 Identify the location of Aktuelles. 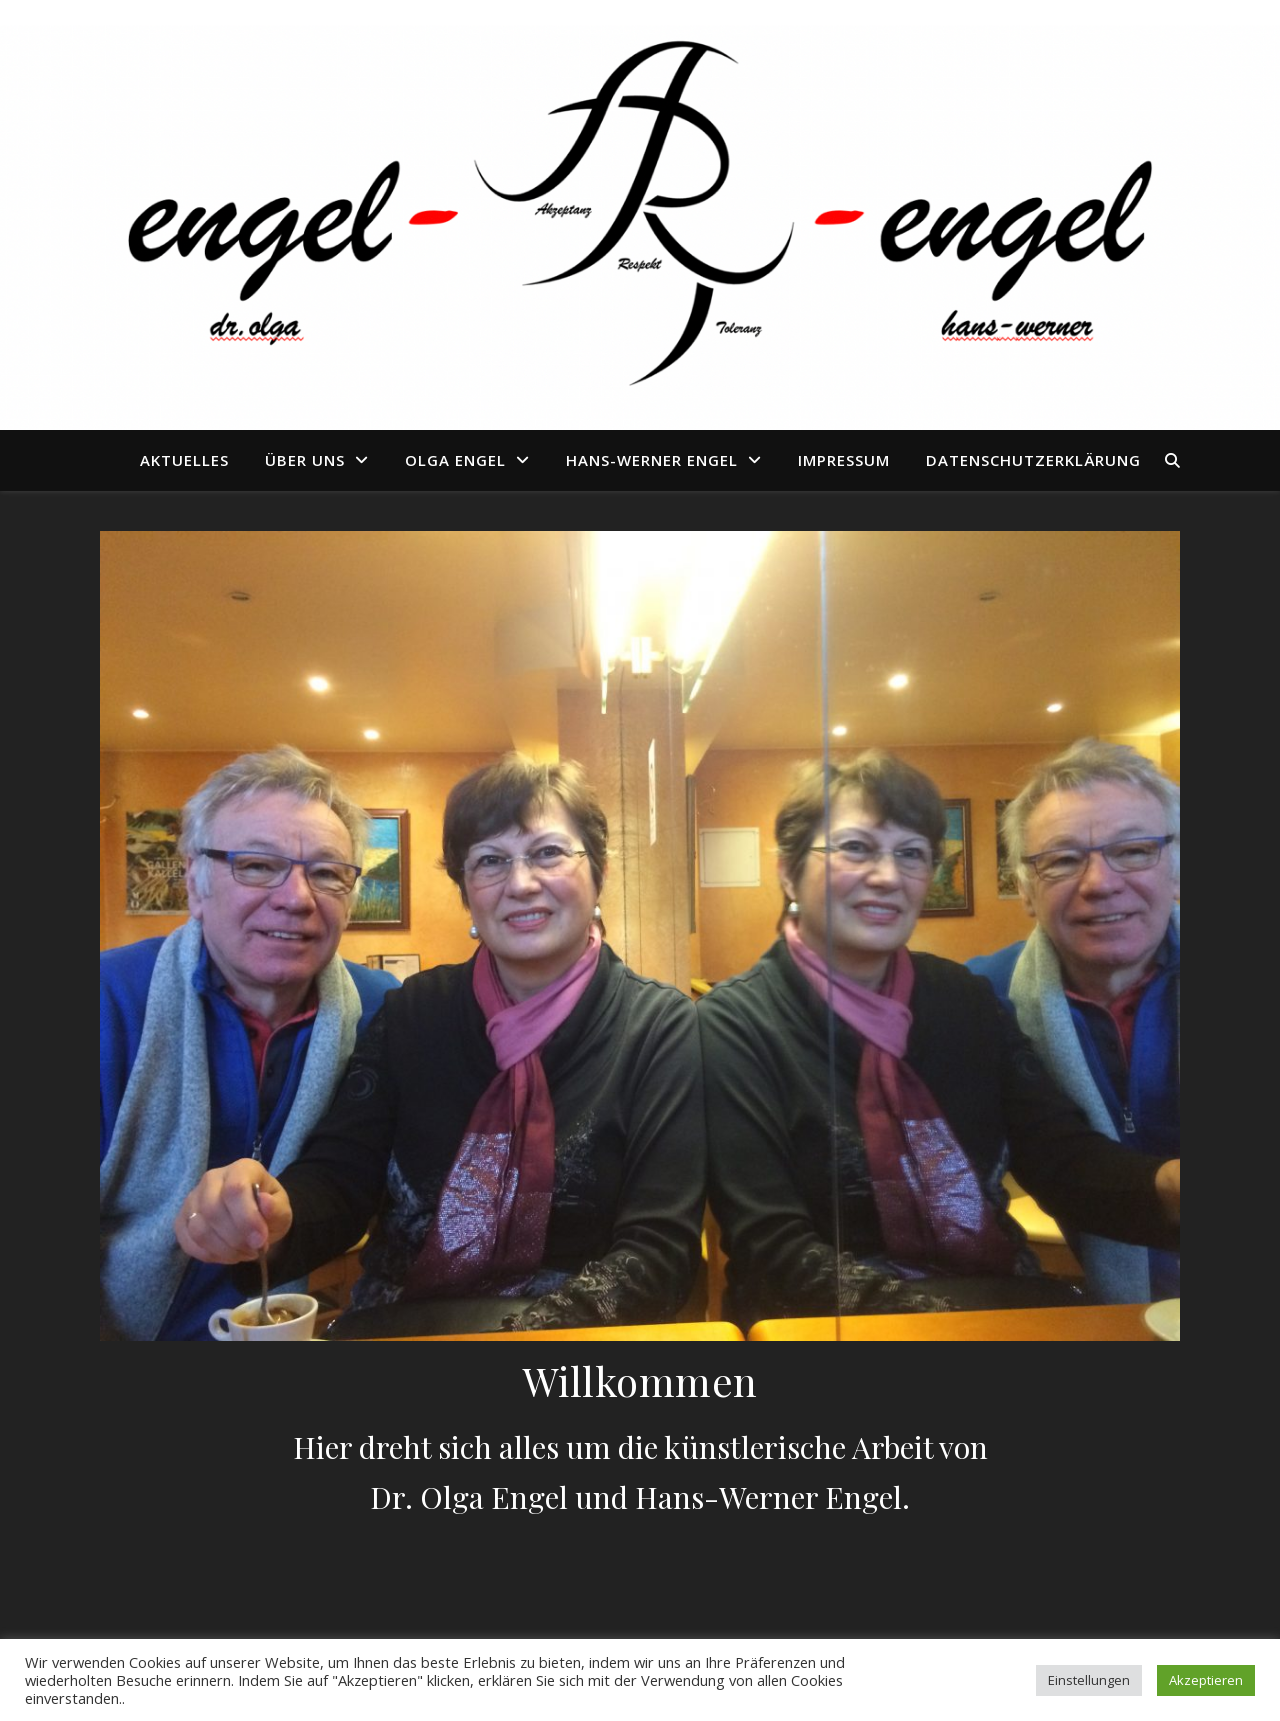
(184, 460).